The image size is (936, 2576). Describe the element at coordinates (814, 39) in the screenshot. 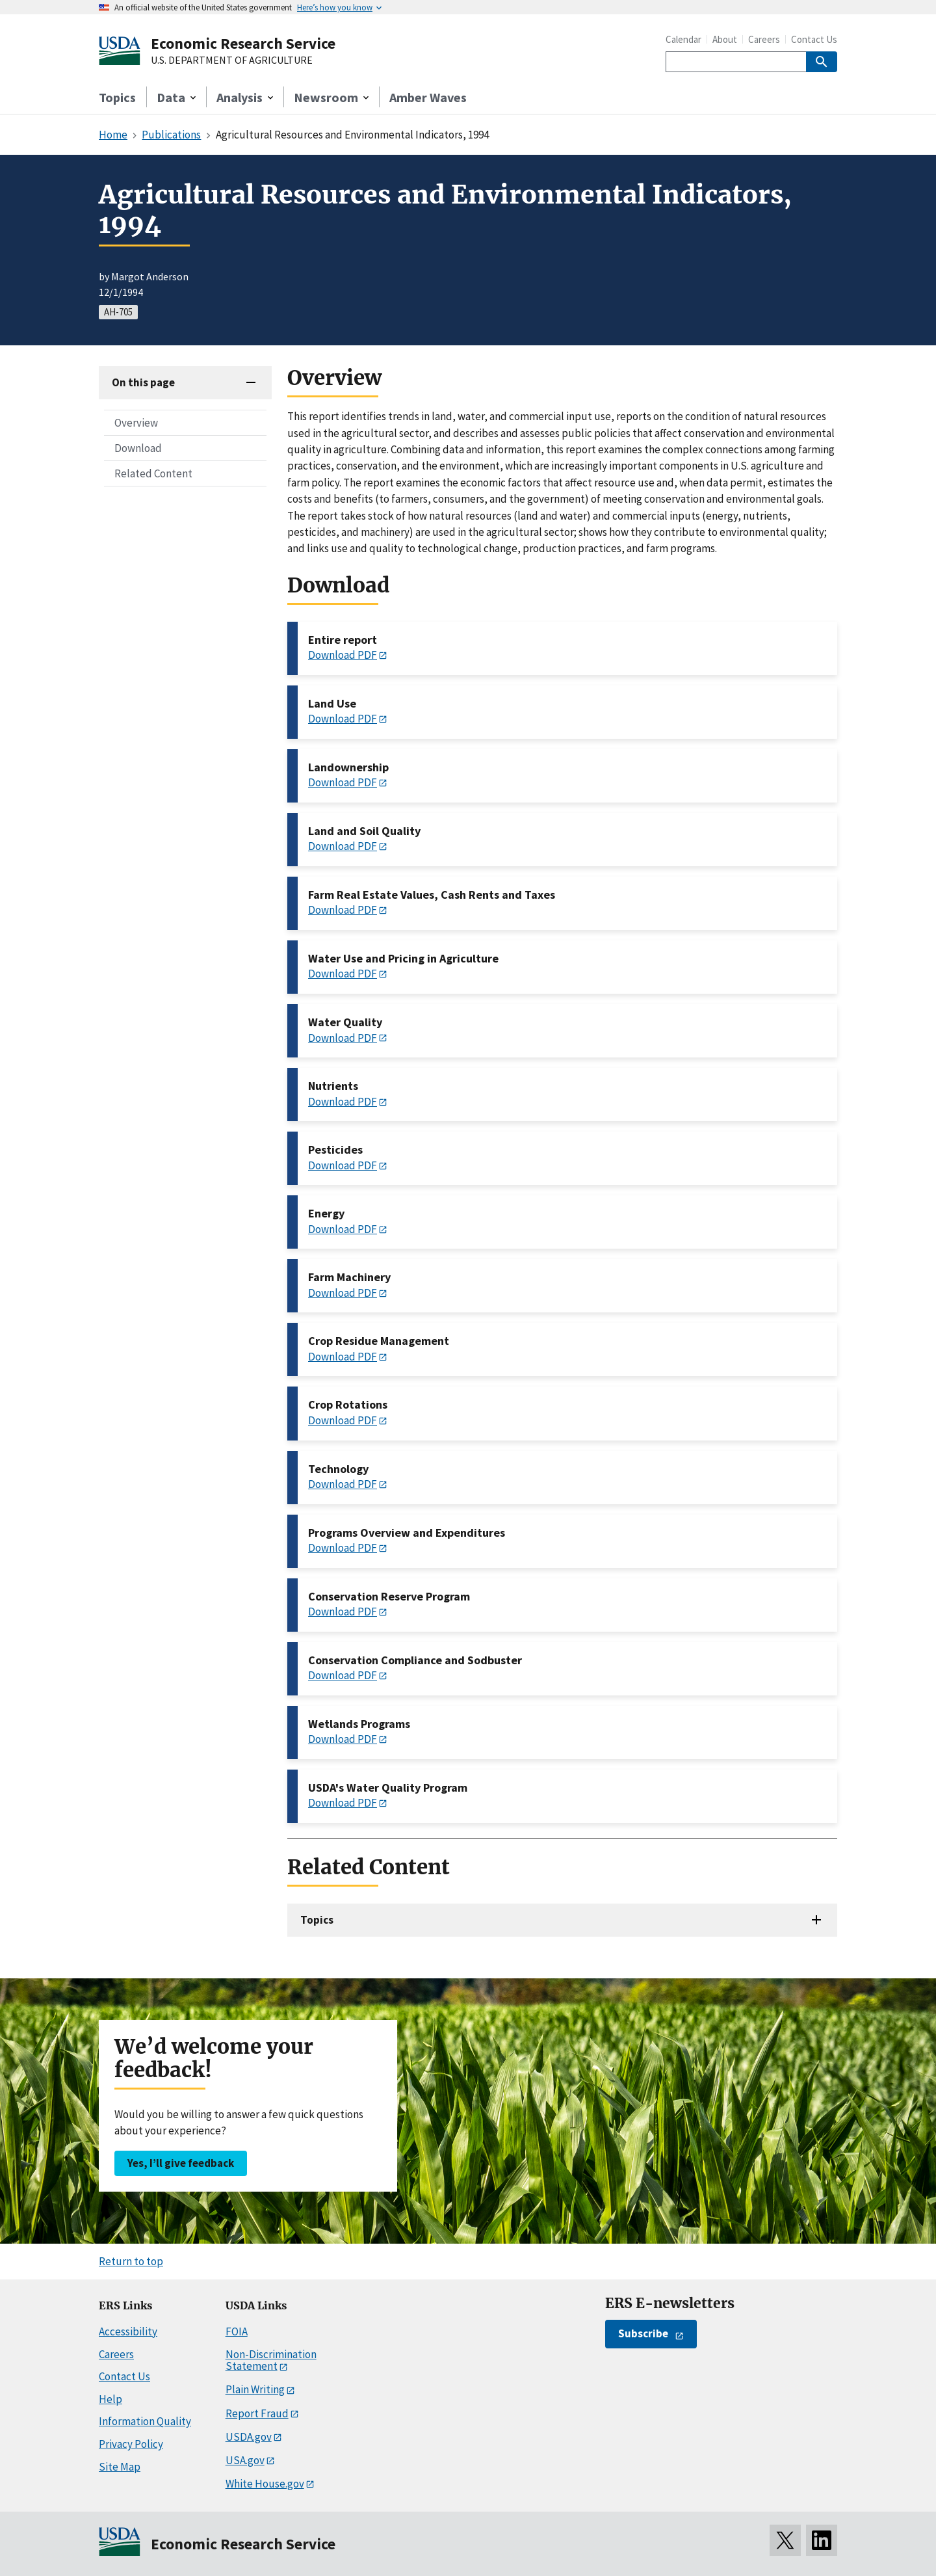

I see `Contact Us` at that location.